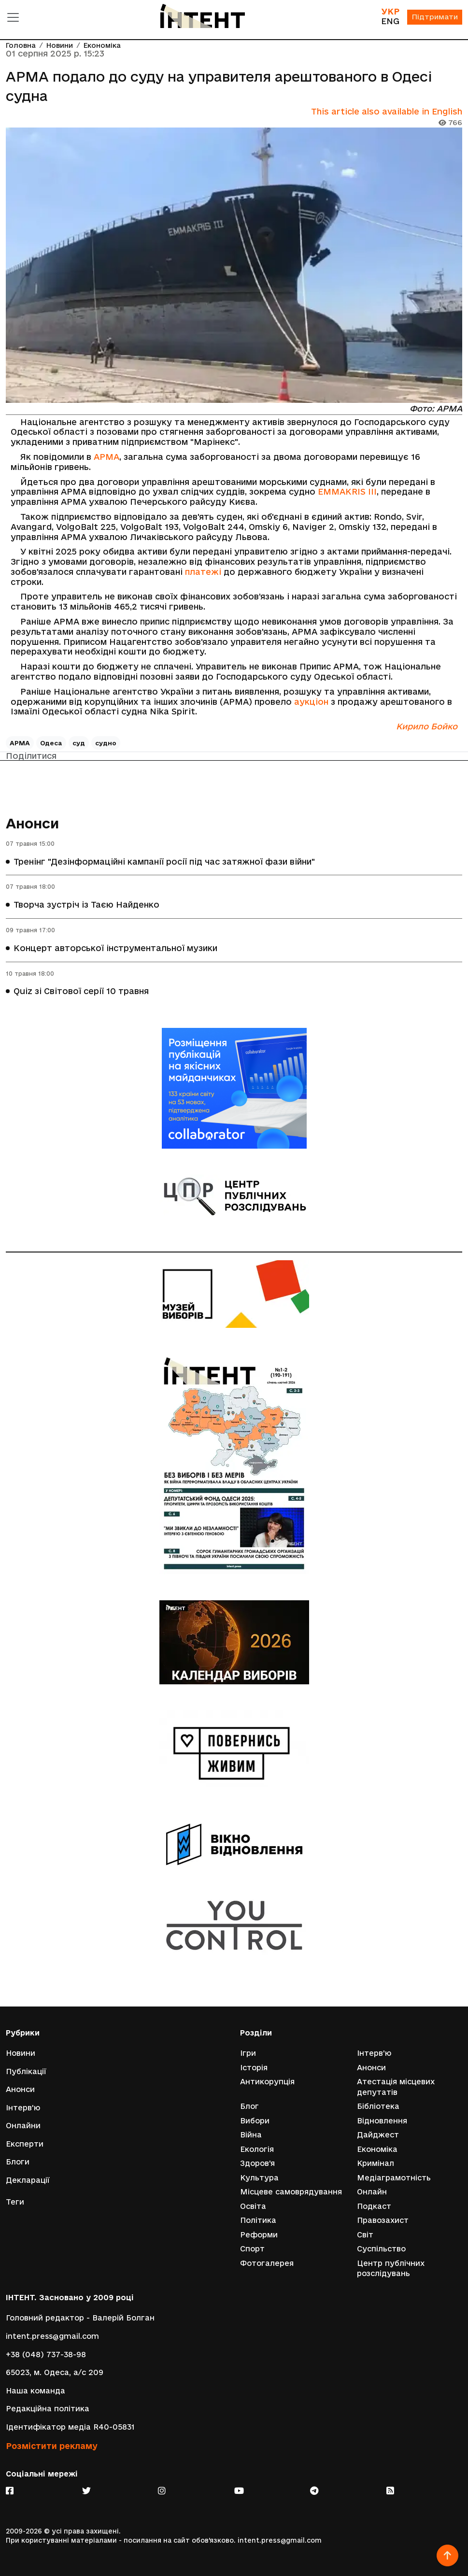 This screenshot has height=2576, width=468. I want to click on Розмістити рекламу, so click(52, 2445).